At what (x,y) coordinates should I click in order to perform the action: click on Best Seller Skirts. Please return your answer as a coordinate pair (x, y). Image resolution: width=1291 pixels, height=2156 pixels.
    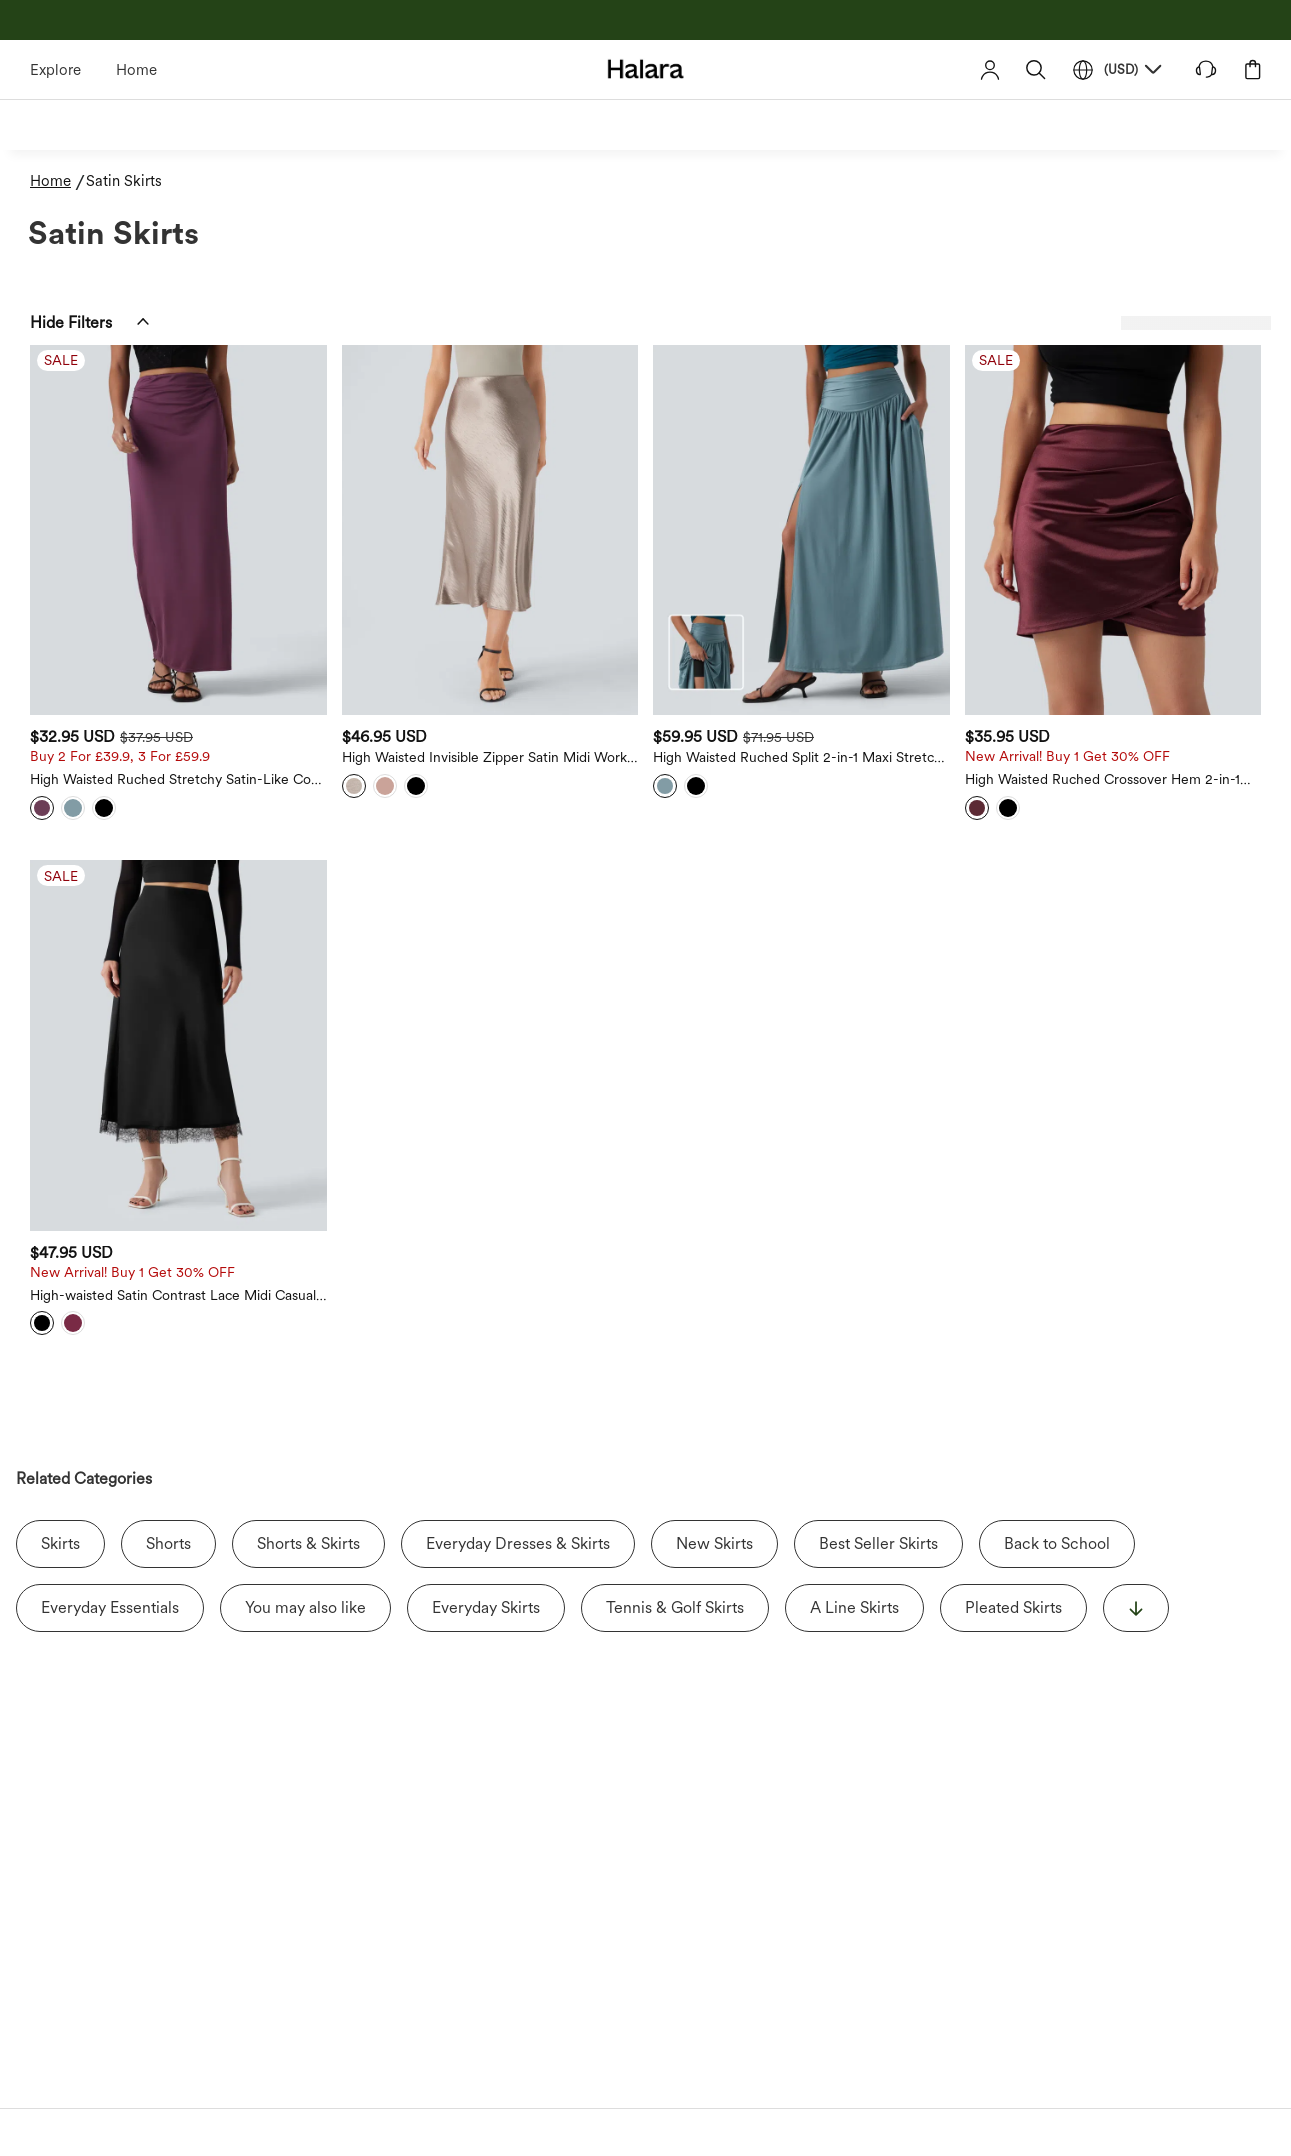
    Looking at the image, I should click on (878, 1355).